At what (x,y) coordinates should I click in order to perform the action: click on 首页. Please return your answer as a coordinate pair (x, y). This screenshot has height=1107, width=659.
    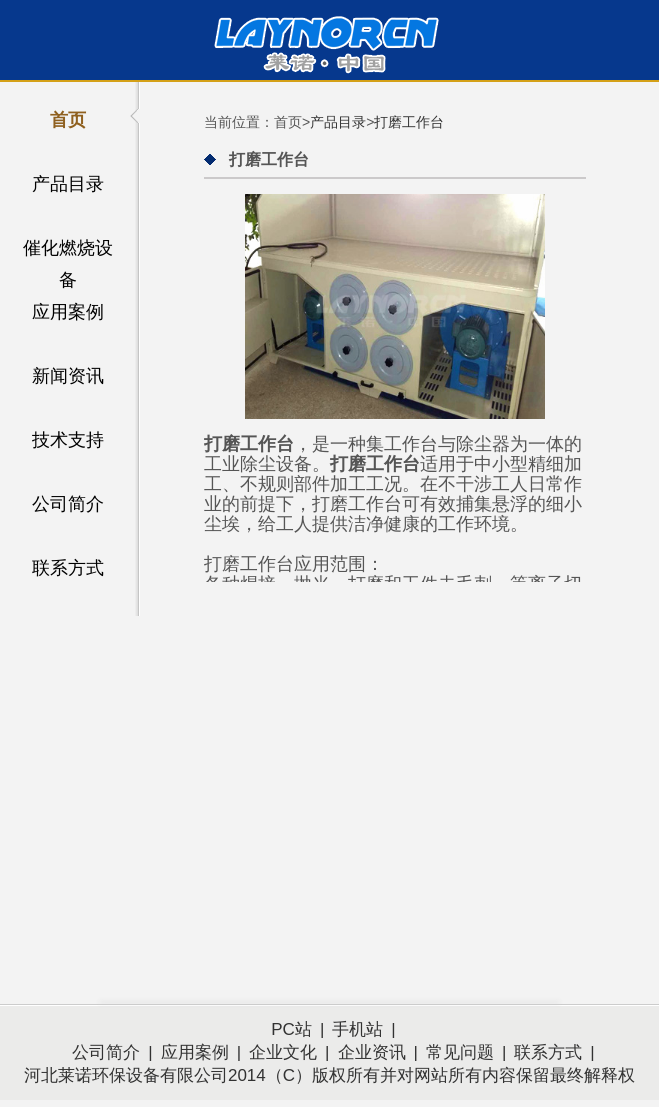
    Looking at the image, I should click on (68, 120).